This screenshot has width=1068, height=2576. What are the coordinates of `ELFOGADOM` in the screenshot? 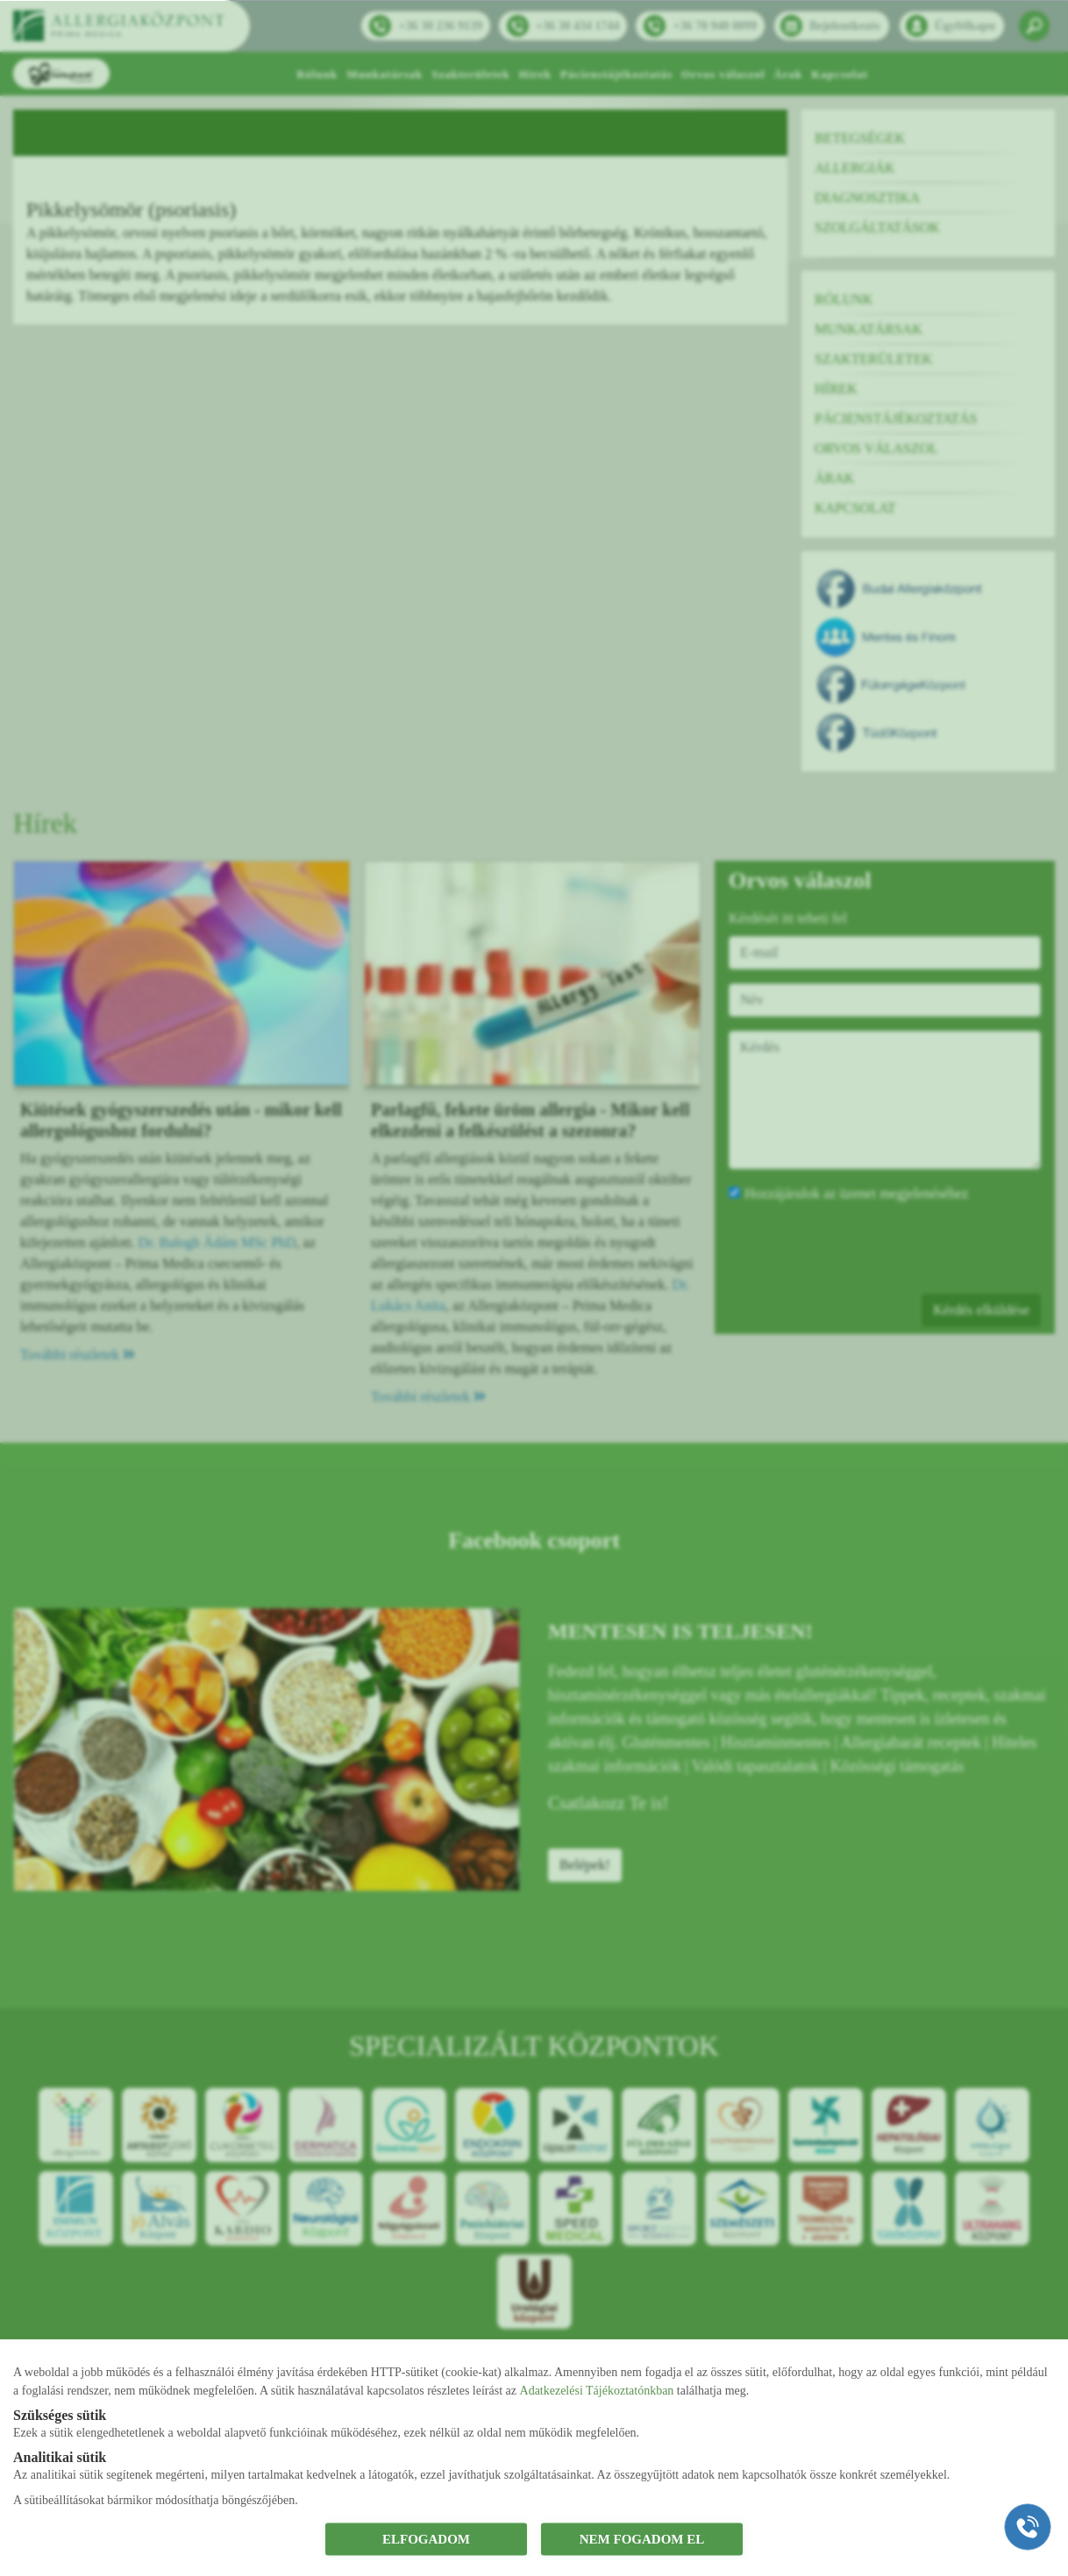 It's located at (426, 2539).